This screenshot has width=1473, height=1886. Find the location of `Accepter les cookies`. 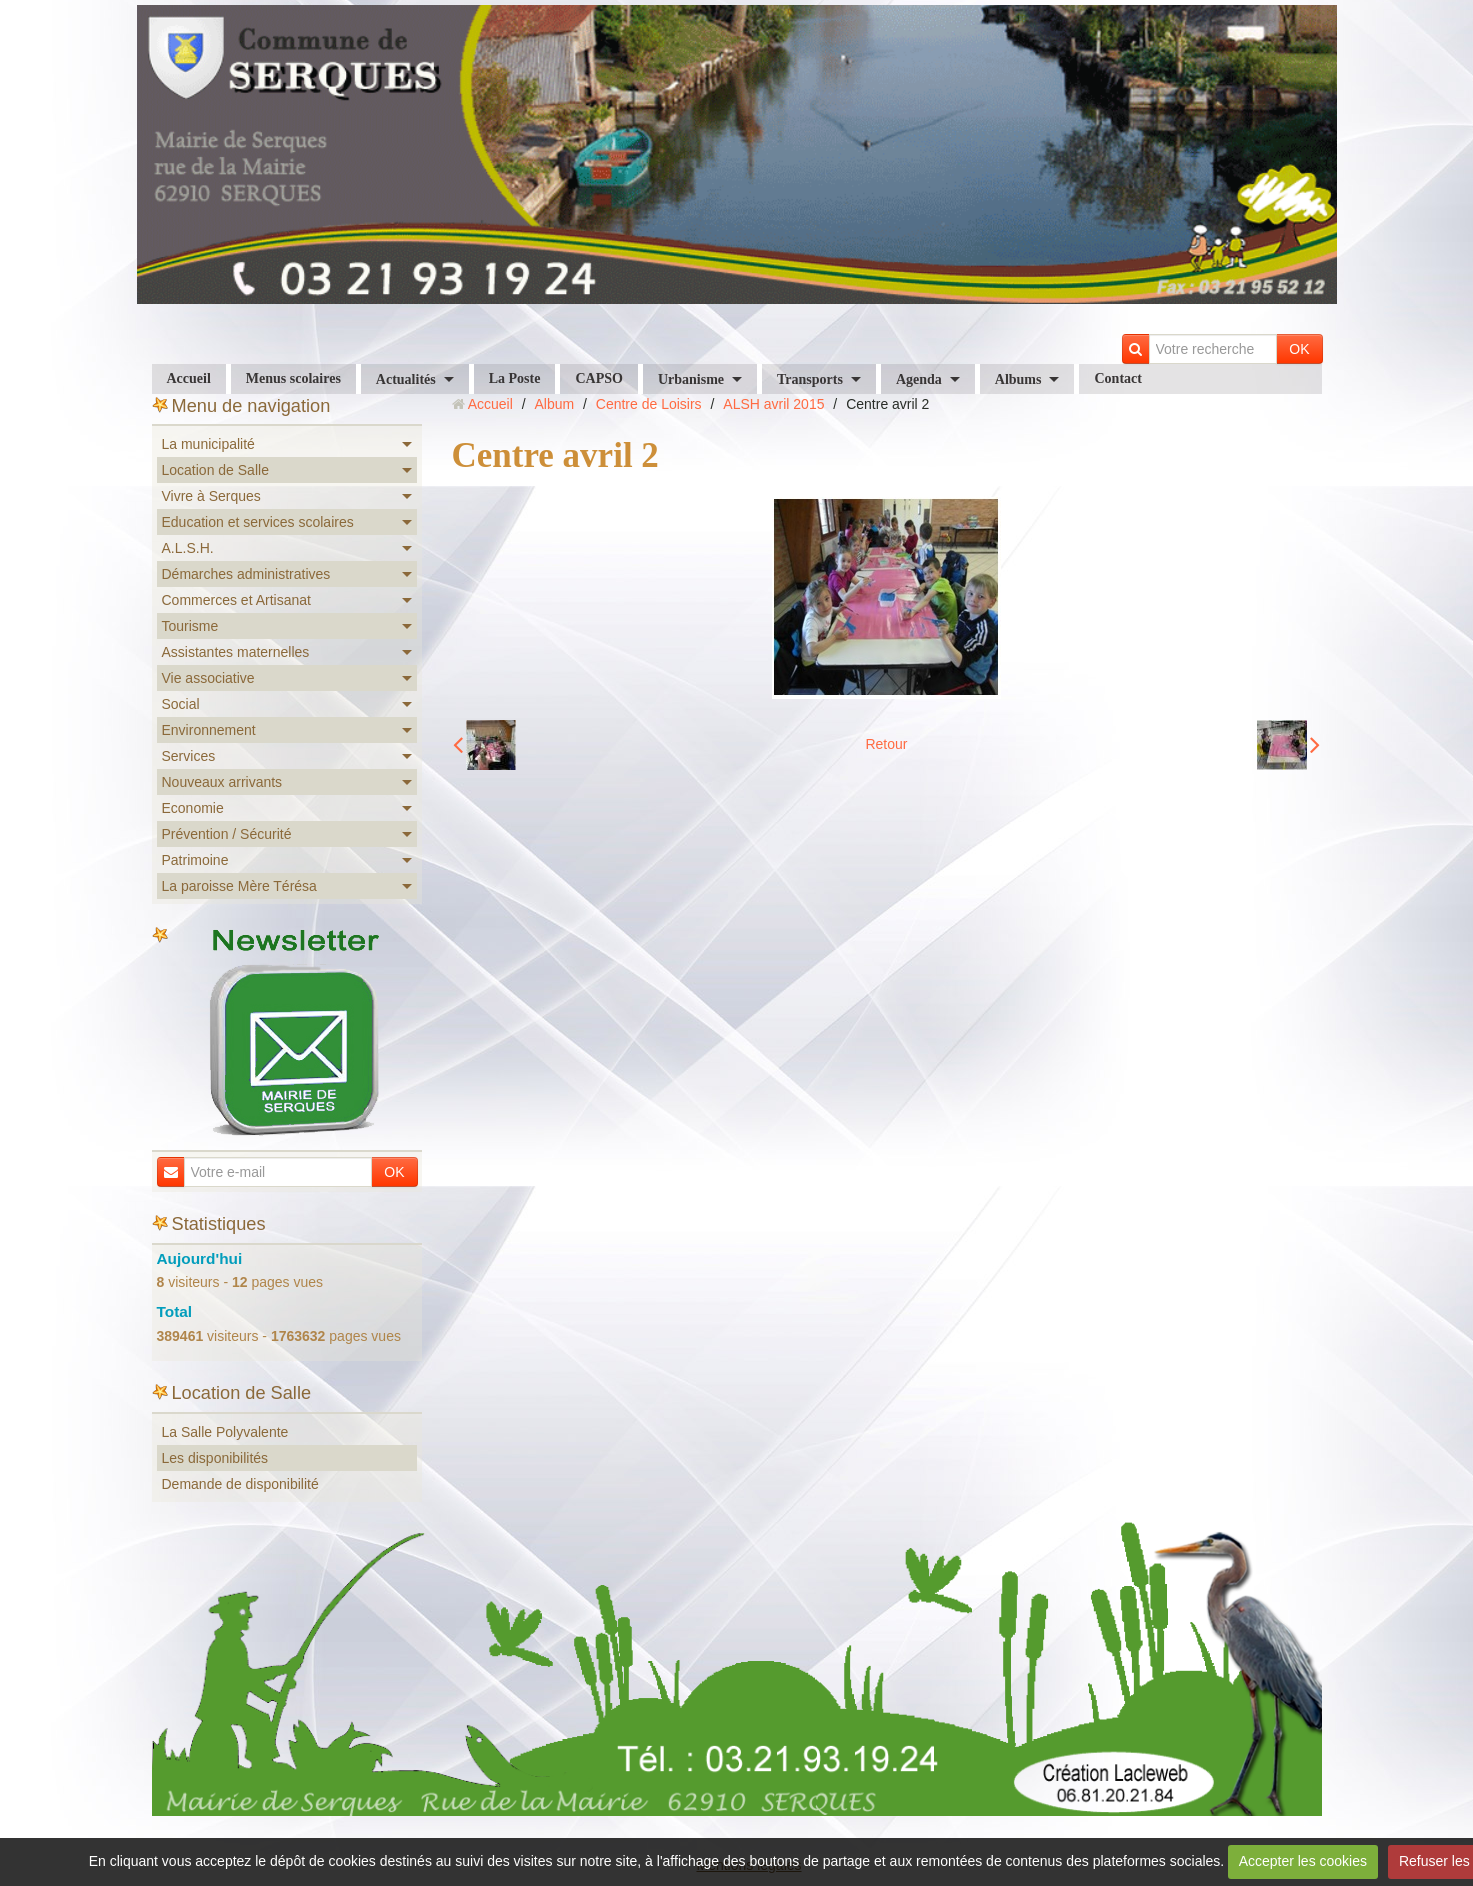

Accepter les cookies is located at coordinates (1303, 1861).